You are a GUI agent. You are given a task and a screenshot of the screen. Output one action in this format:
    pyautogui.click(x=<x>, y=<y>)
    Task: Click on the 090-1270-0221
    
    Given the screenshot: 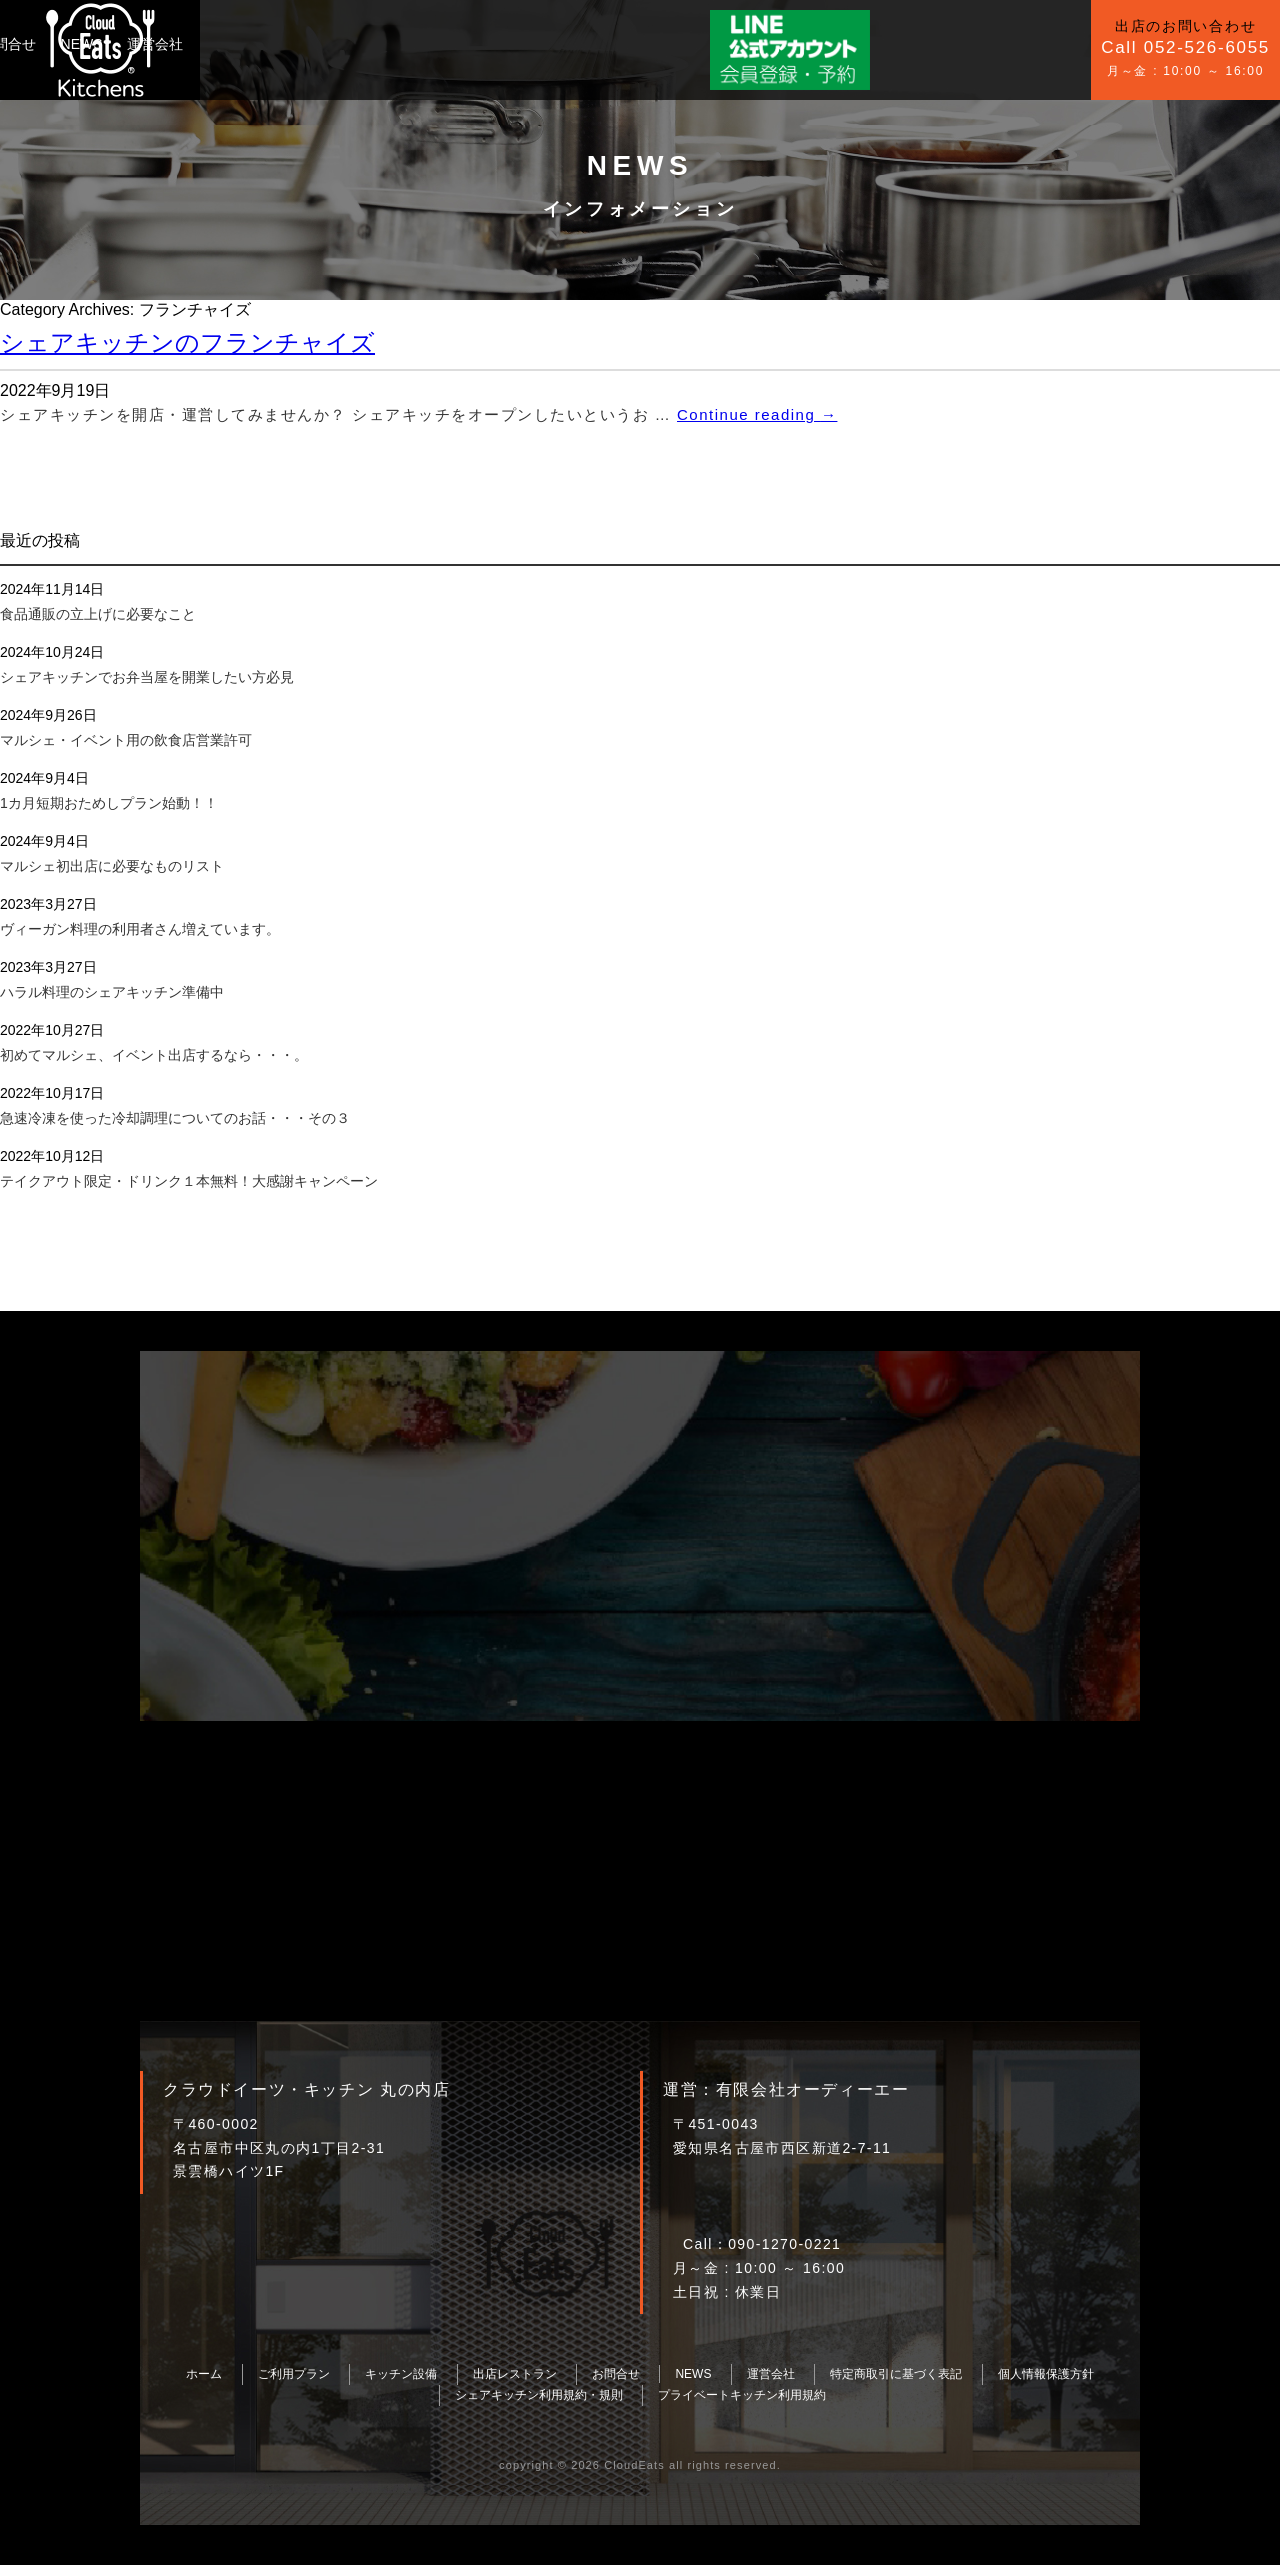 What is the action you would take?
    pyautogui.click(x=784, y=2244)
    